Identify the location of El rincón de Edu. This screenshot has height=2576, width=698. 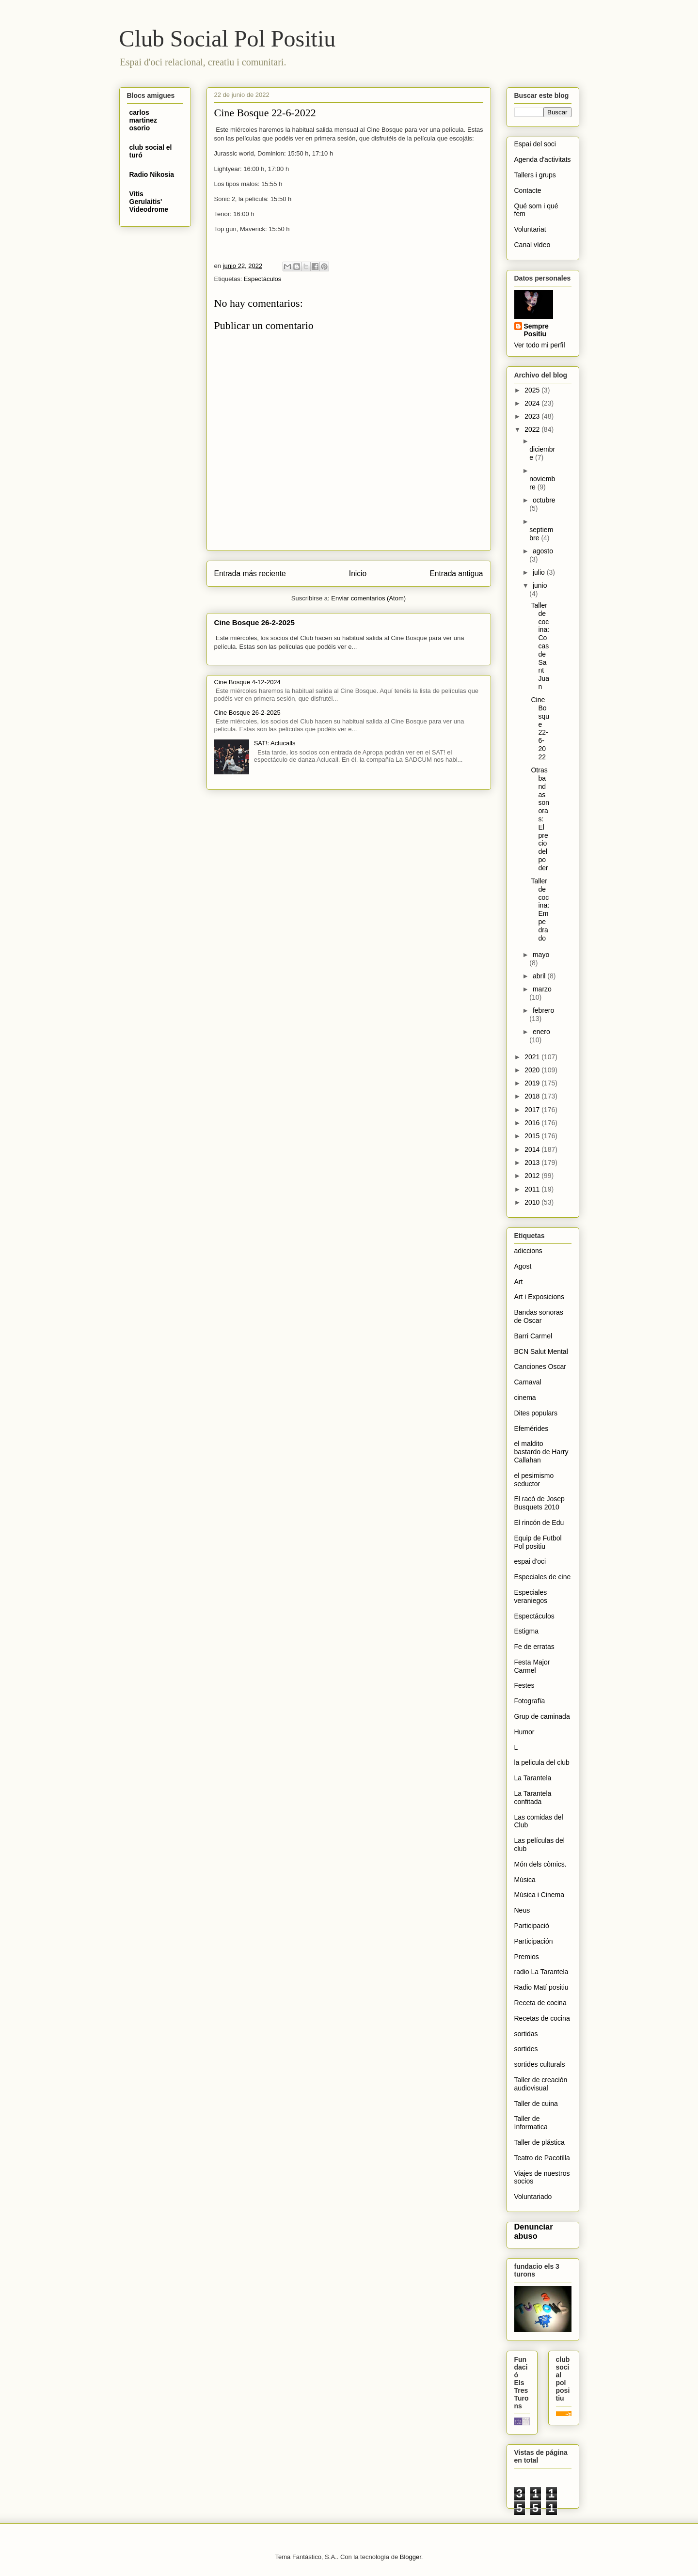
(539, 1522).